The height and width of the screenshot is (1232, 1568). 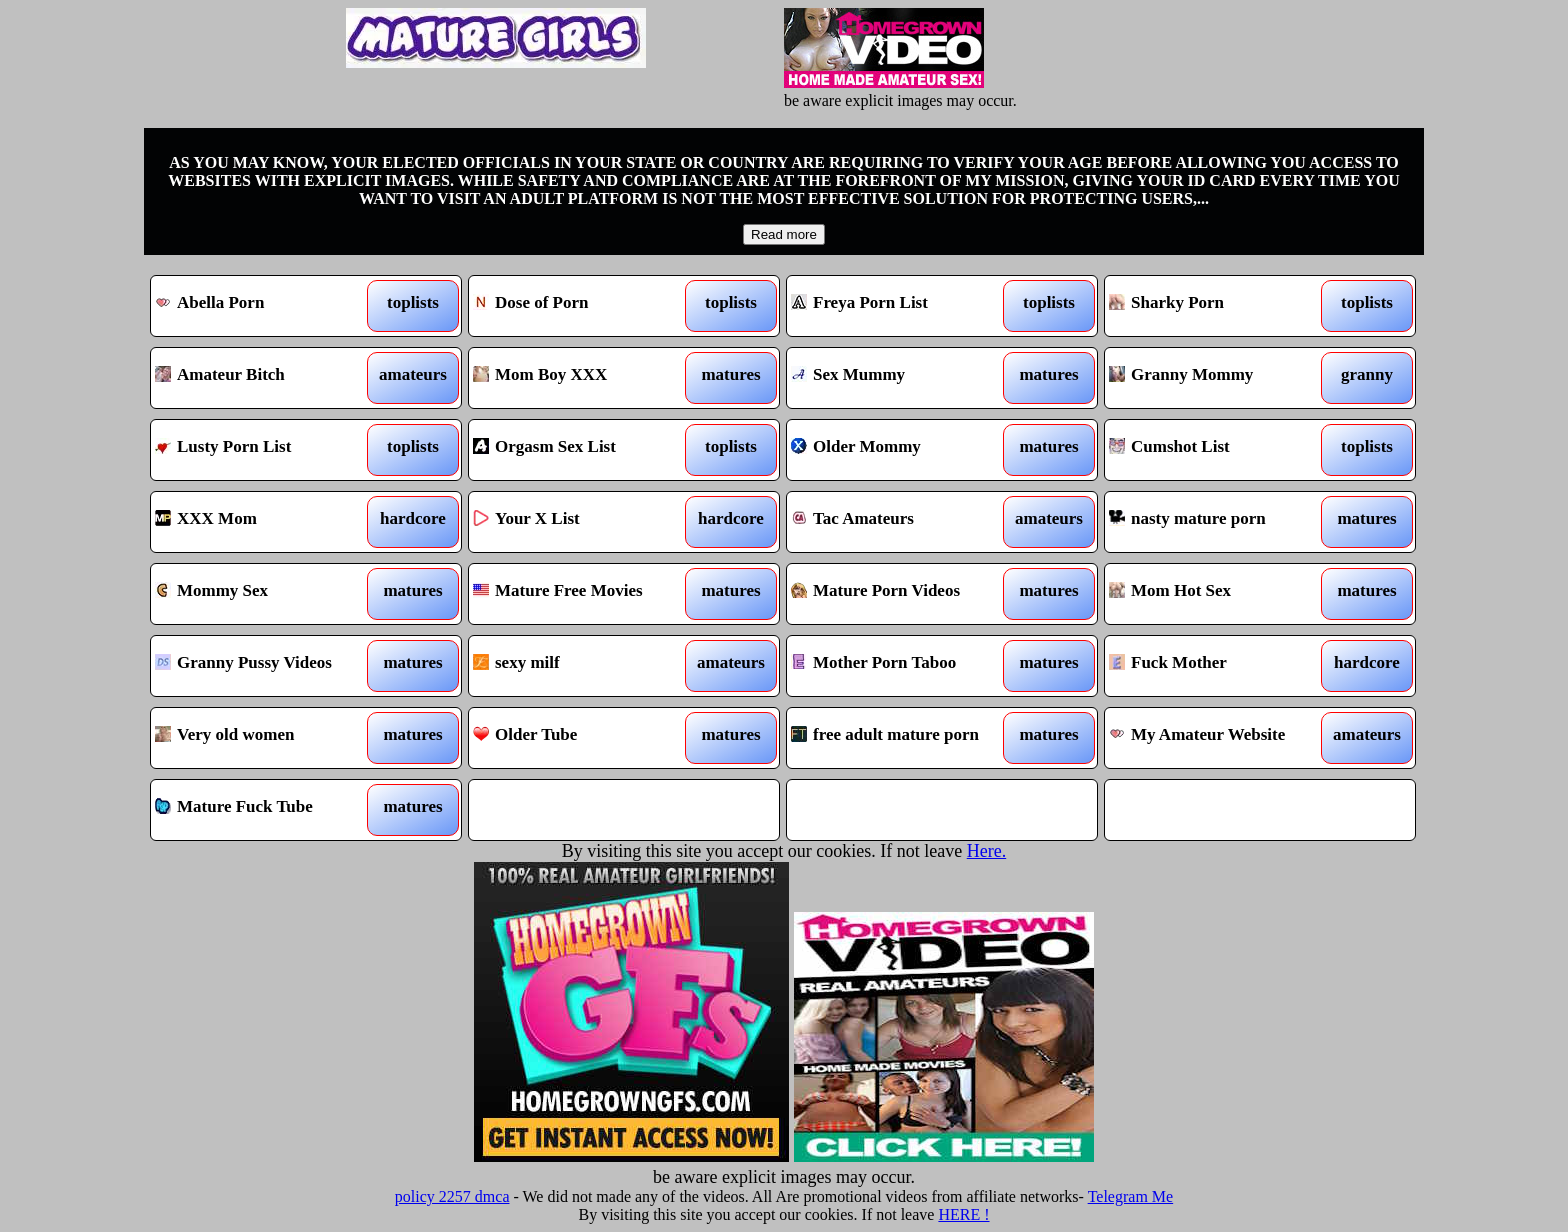 I want to click on Mom Boy XXX, so click(x=584, y=378).